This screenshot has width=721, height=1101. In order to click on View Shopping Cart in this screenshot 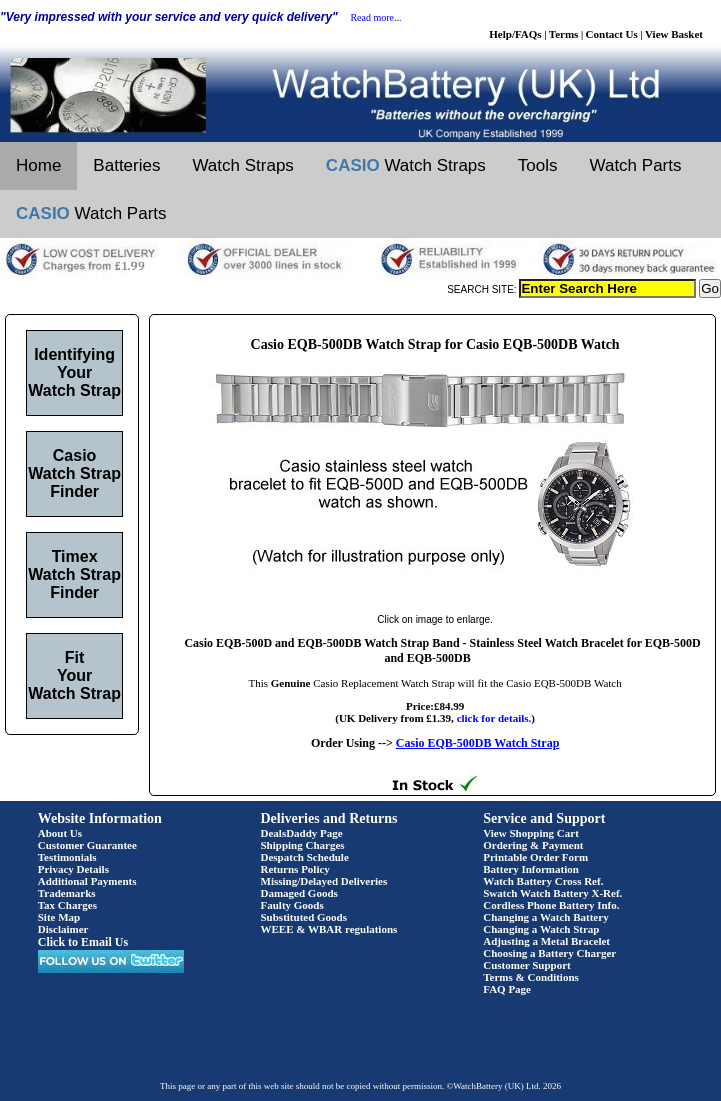, I will do `click(531, 833)`.